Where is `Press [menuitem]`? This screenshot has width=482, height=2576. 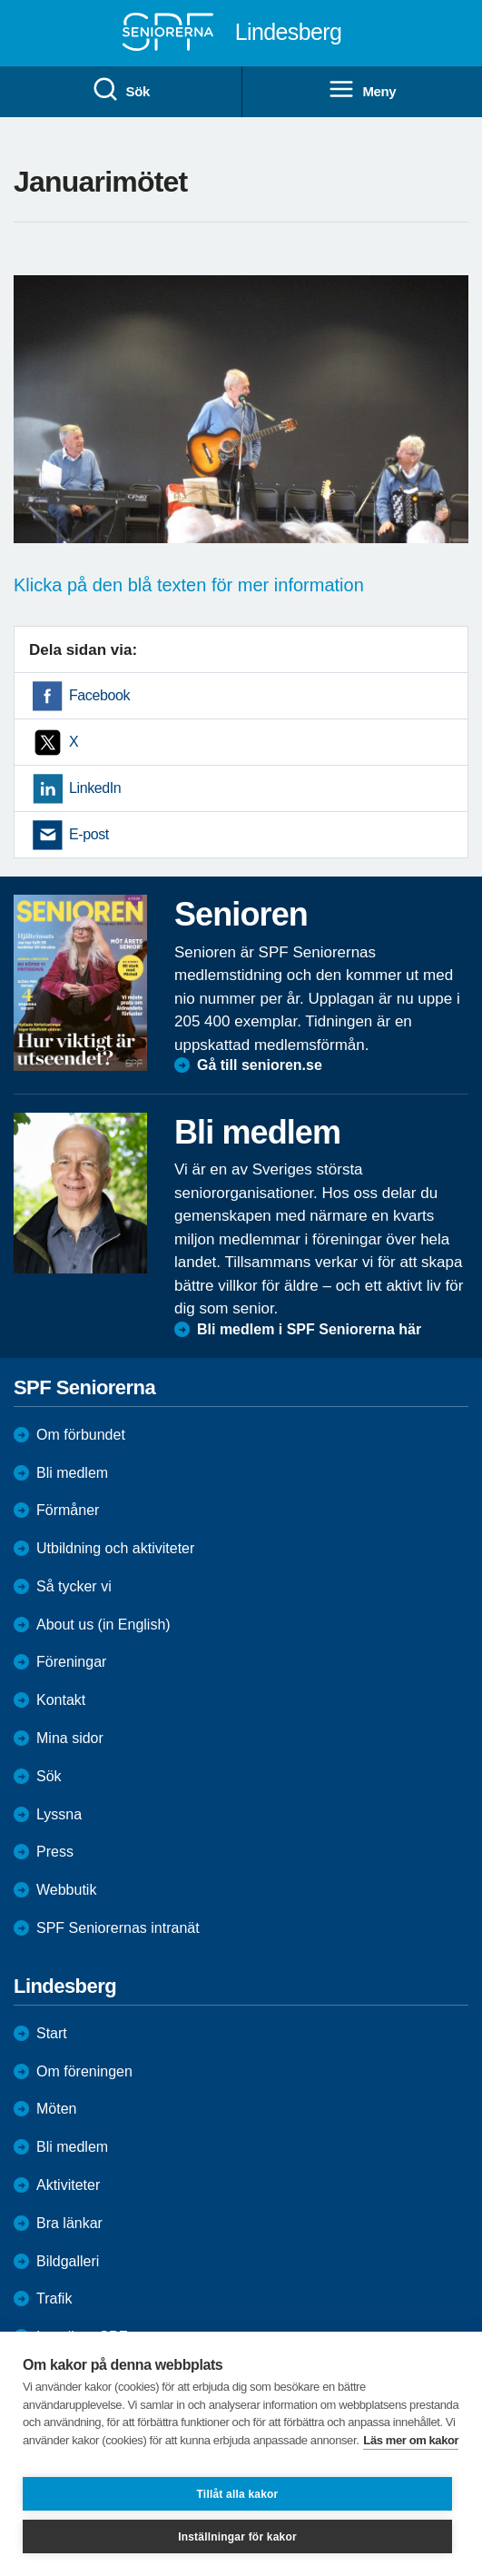
Press [menuitem] is located at coordinates (55, 1851).